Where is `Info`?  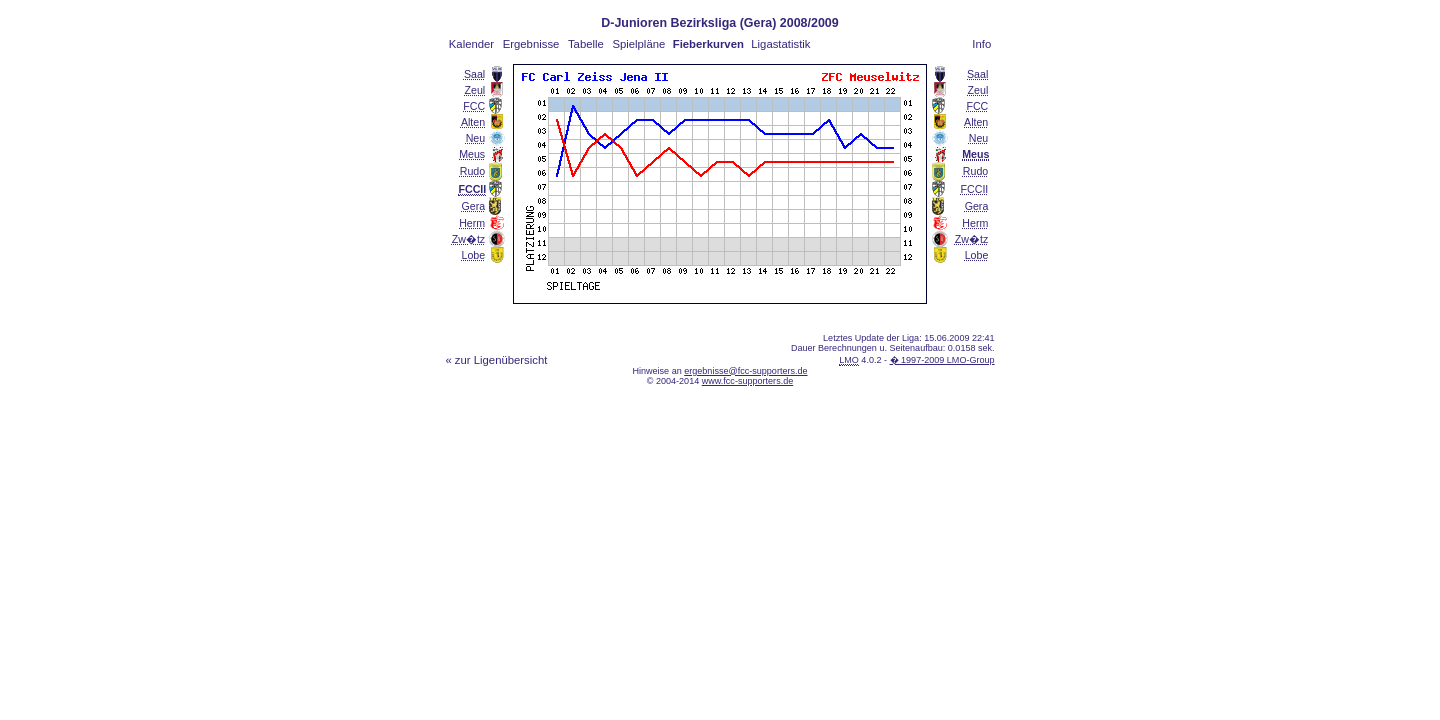 Info is located at coordinates (981, 44).